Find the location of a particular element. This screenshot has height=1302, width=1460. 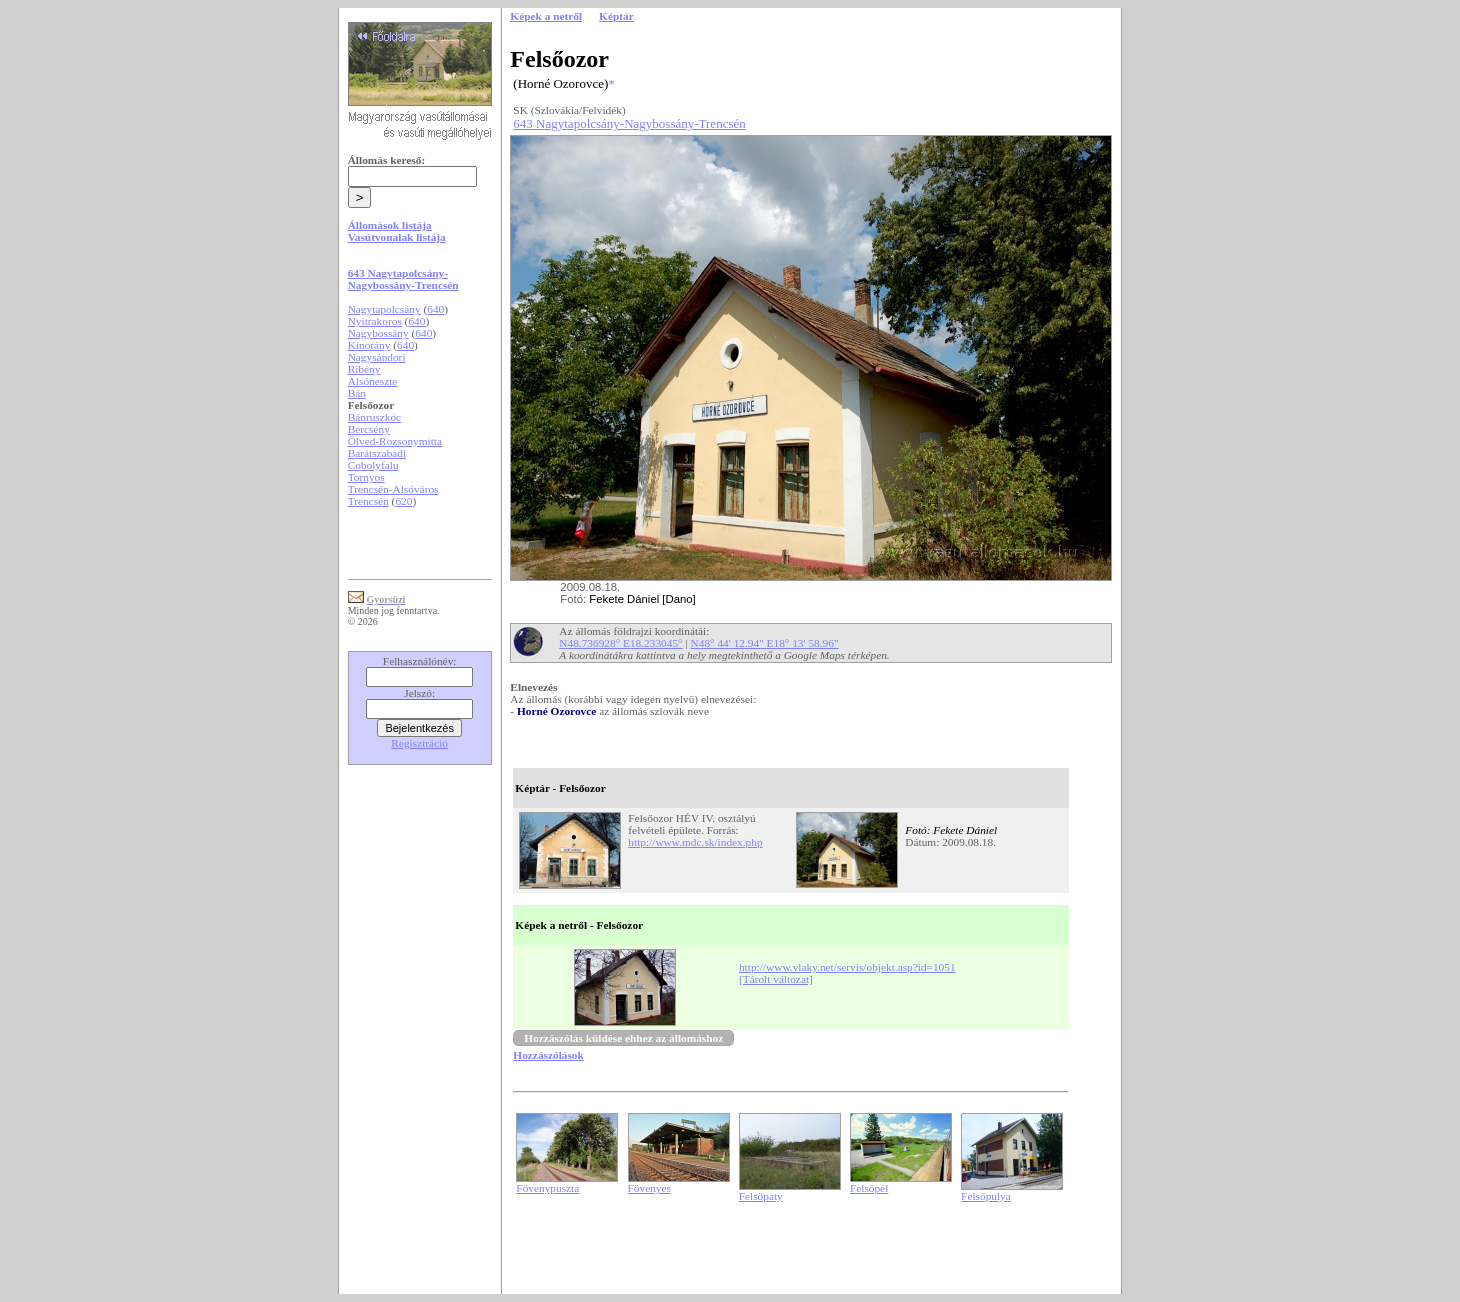

Barátszabadi is located at coordinates (377, 453).